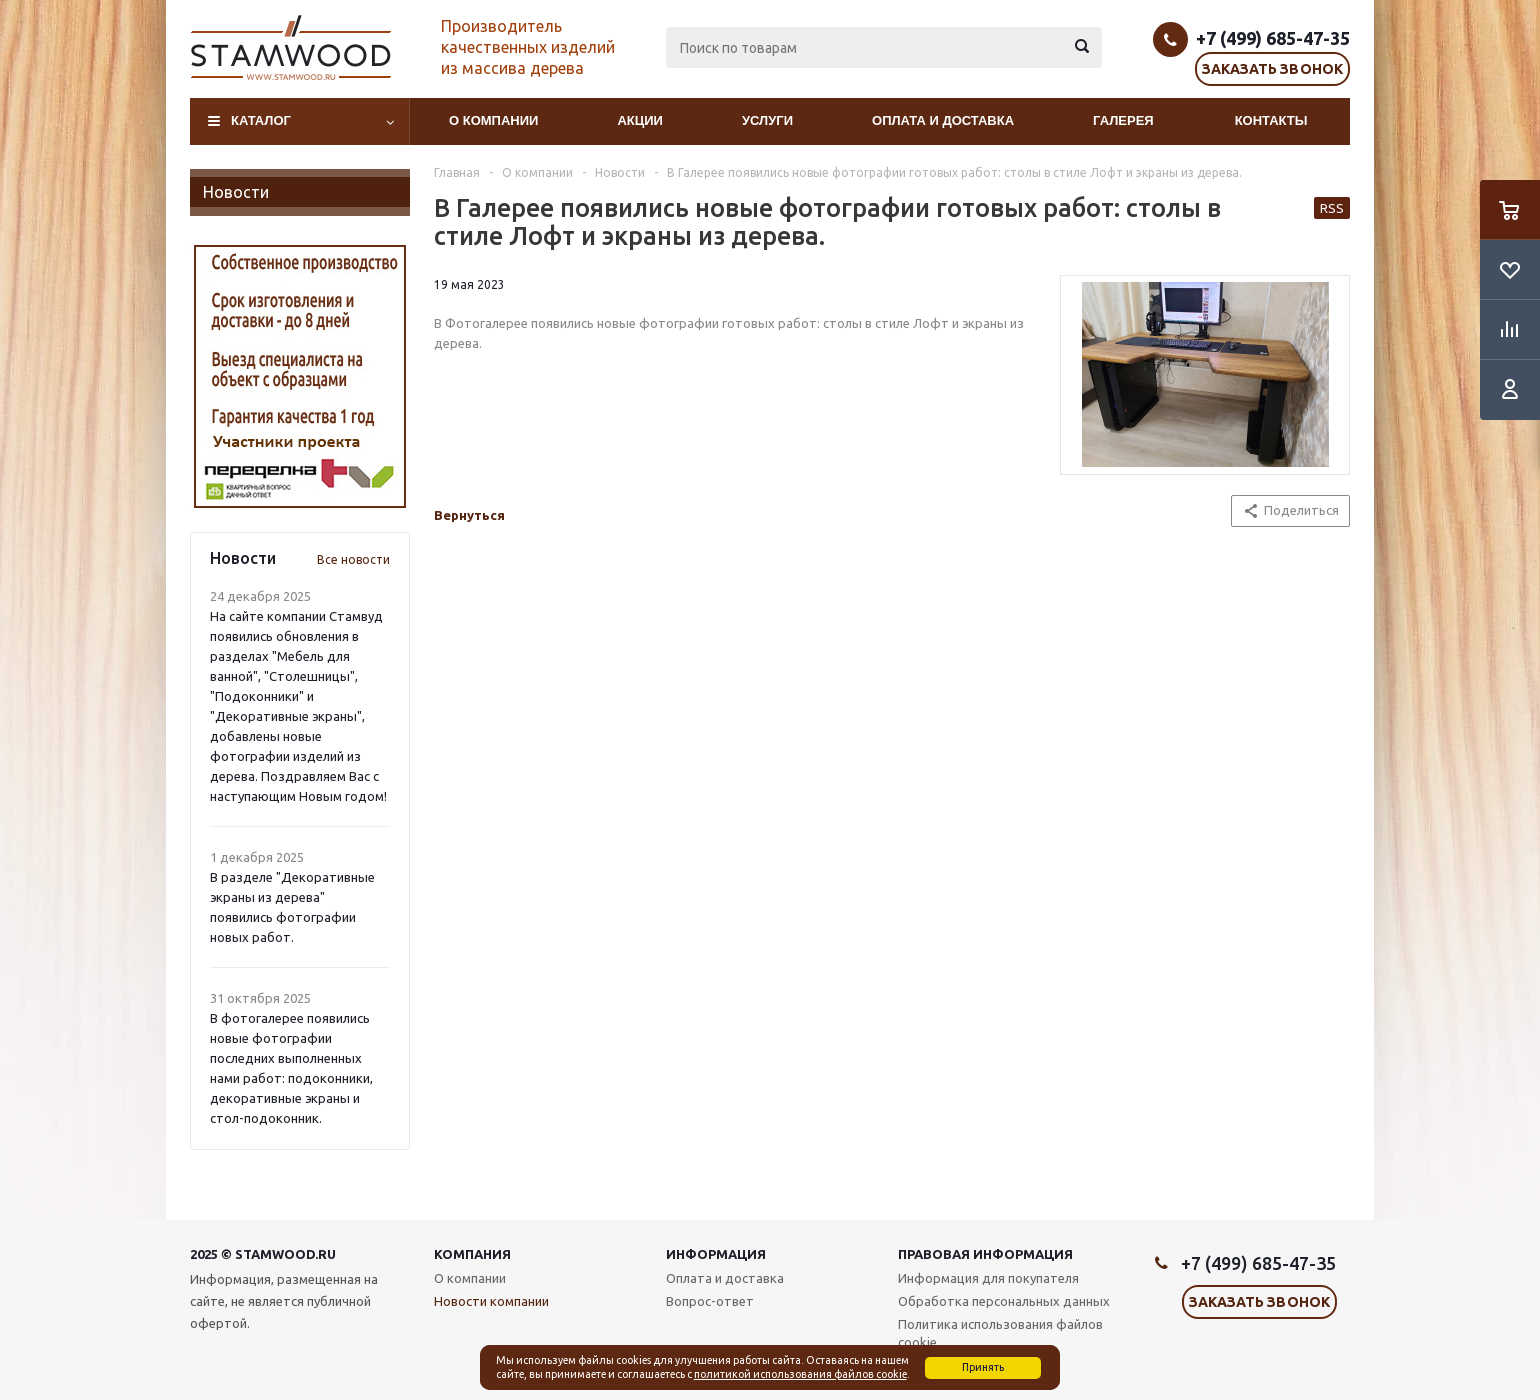  What do you see at coordinates (472, 1254) in the screenshot?
I see `Компания` at bounding box center [472, 1254].